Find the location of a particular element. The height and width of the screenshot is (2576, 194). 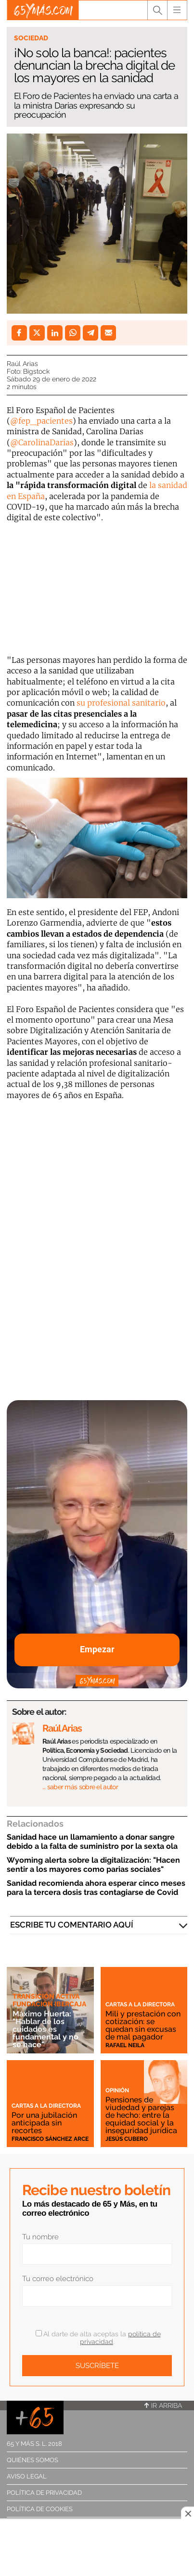

… saber más sobre el autor is located at coordinates (80, 1787).